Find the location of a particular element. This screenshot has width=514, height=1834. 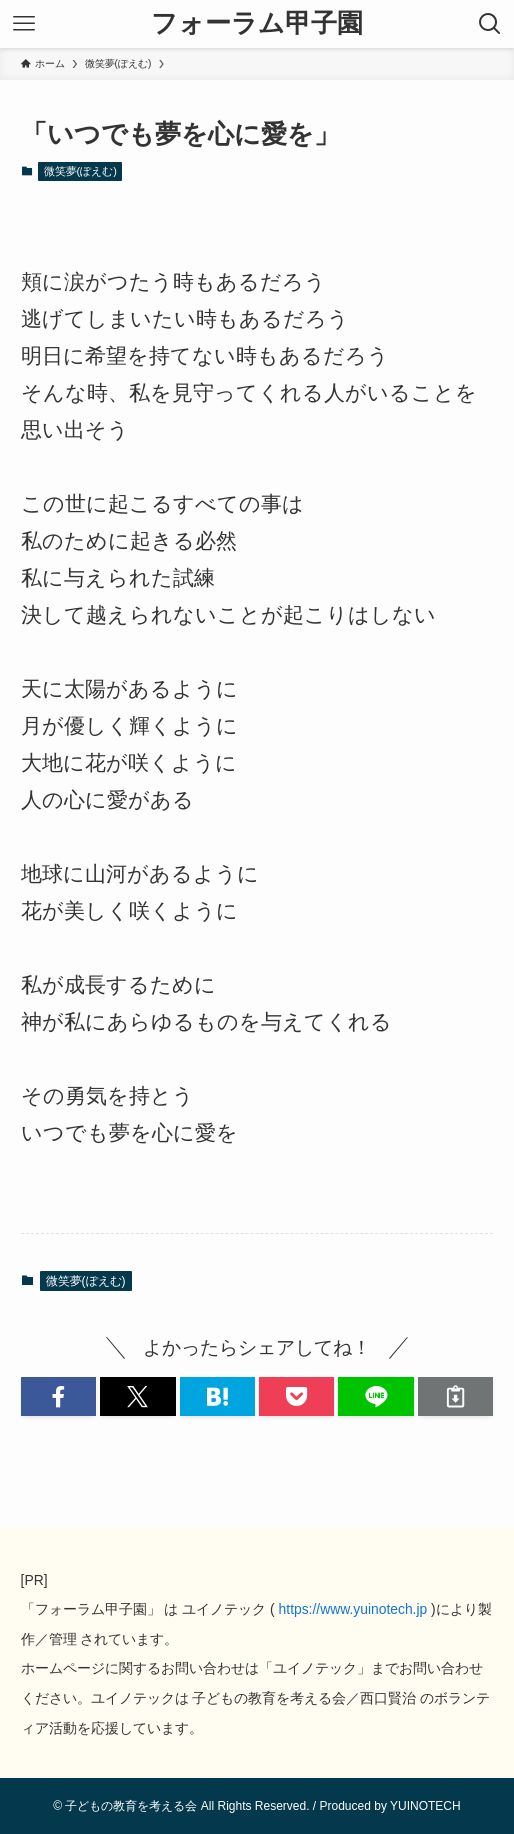

[検索ボタン] is located at coordinates (490, 24).